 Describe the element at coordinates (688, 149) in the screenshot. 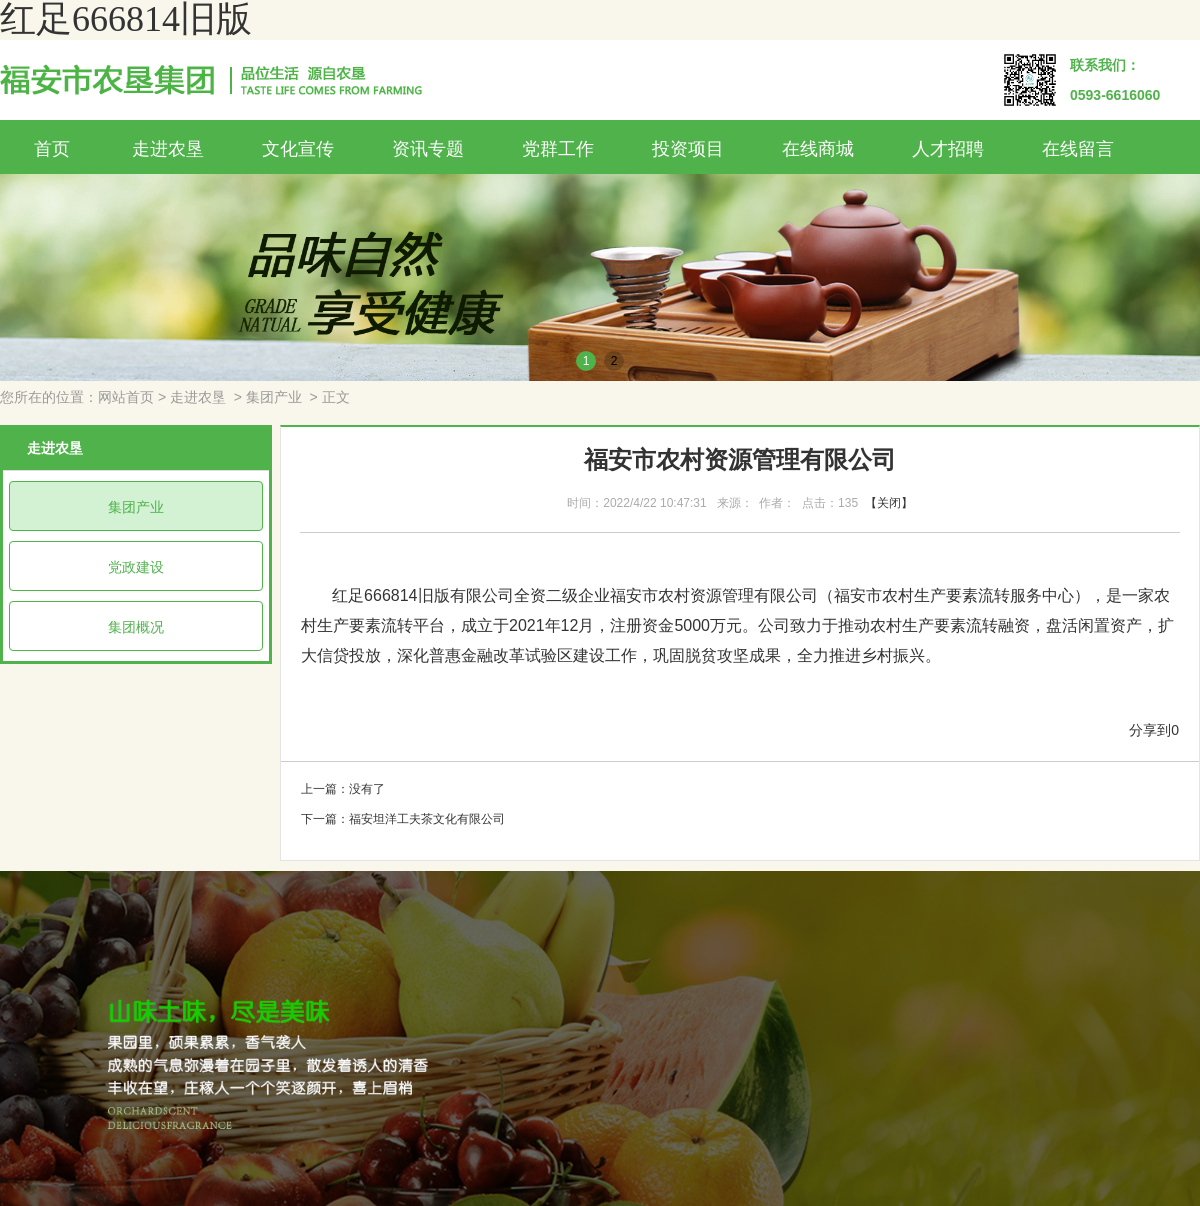

I see `投资项目` at that location.